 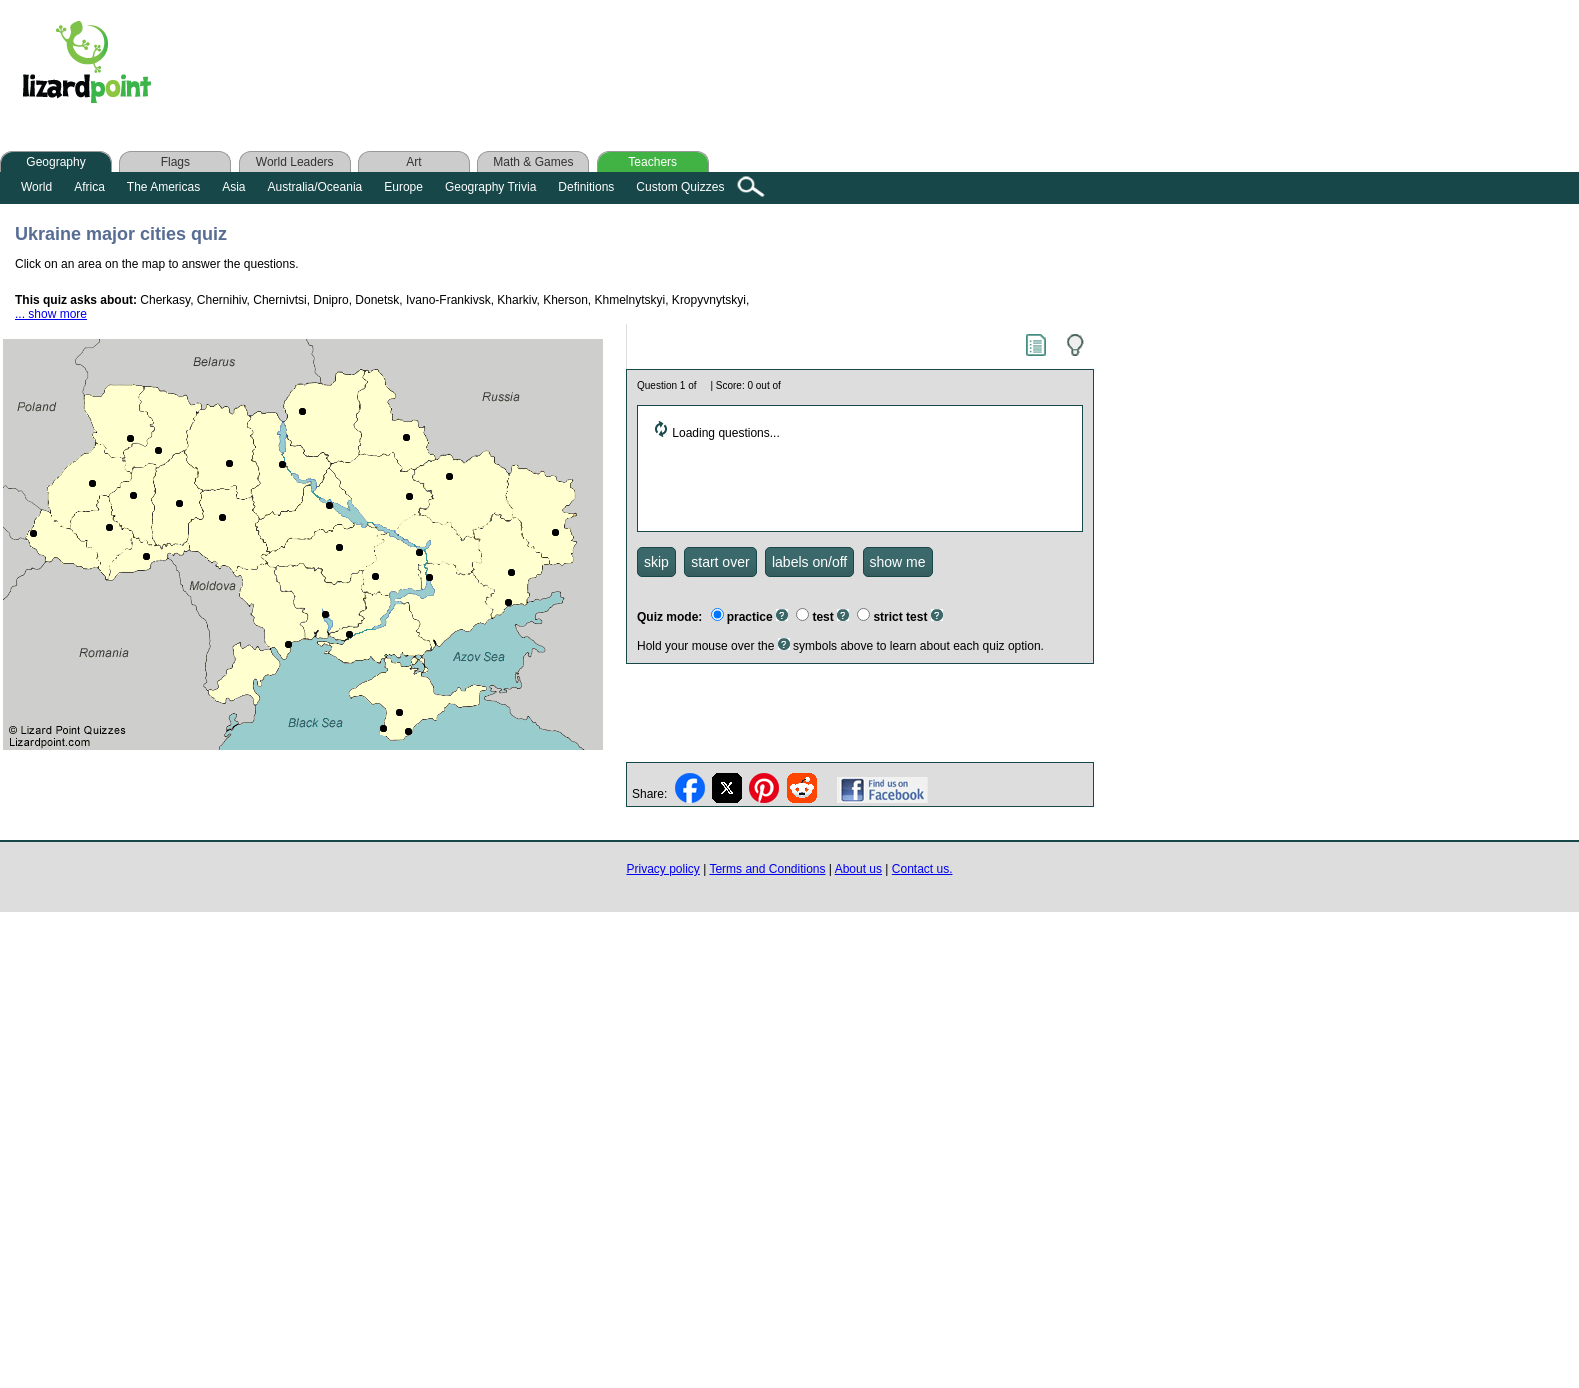 I want to click on Asia, so click(x=233, y=187).